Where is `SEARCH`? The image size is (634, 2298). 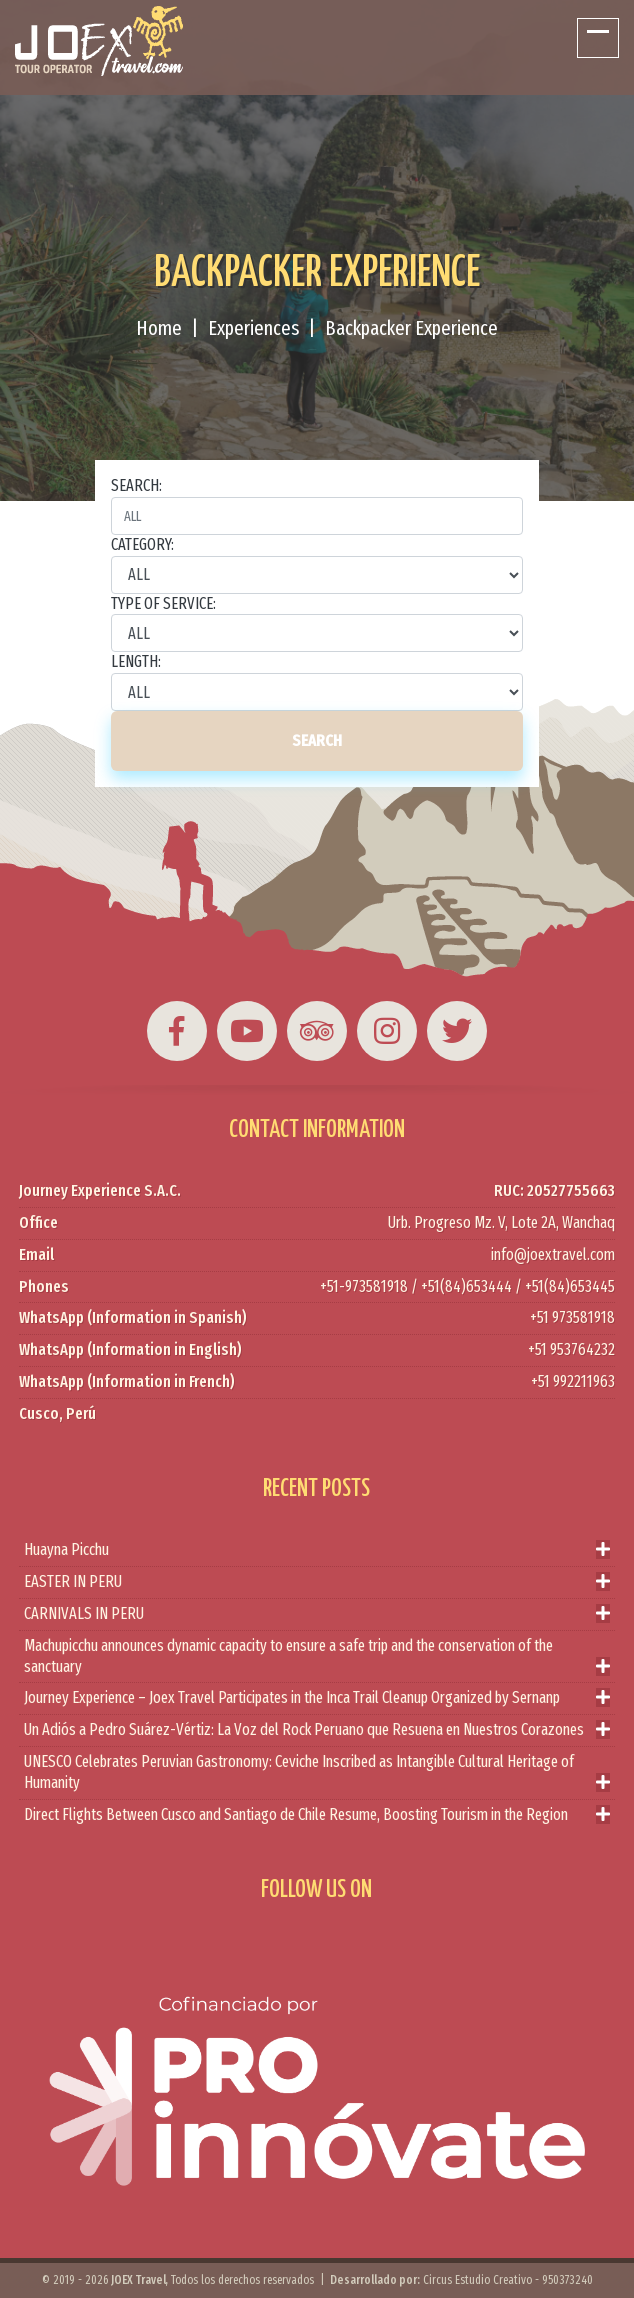 SEARCH is located at coordinates (317, 740).